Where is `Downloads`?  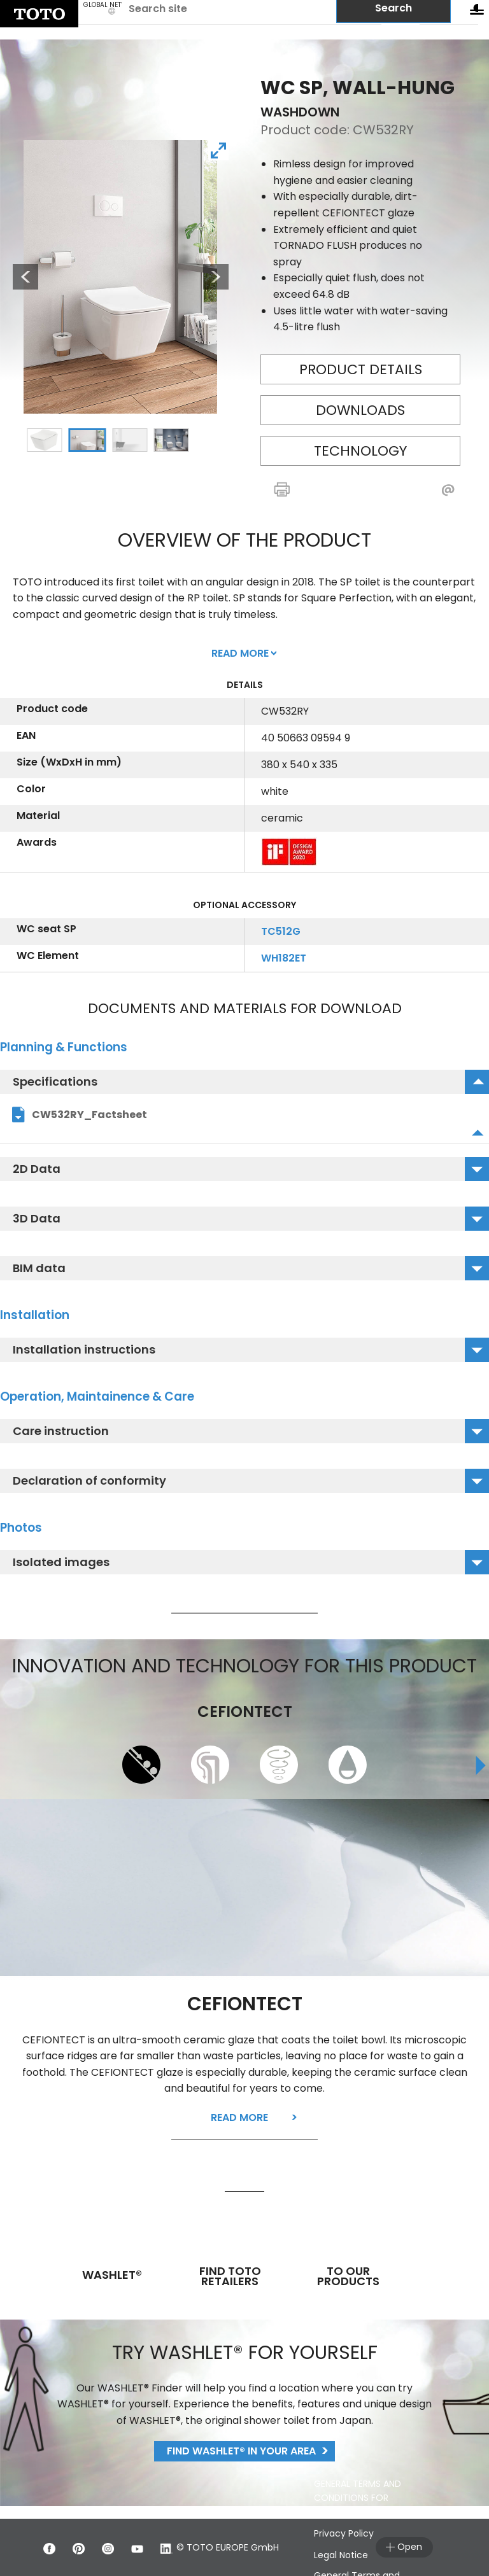 Downloads is located at coordinates (360, 410).